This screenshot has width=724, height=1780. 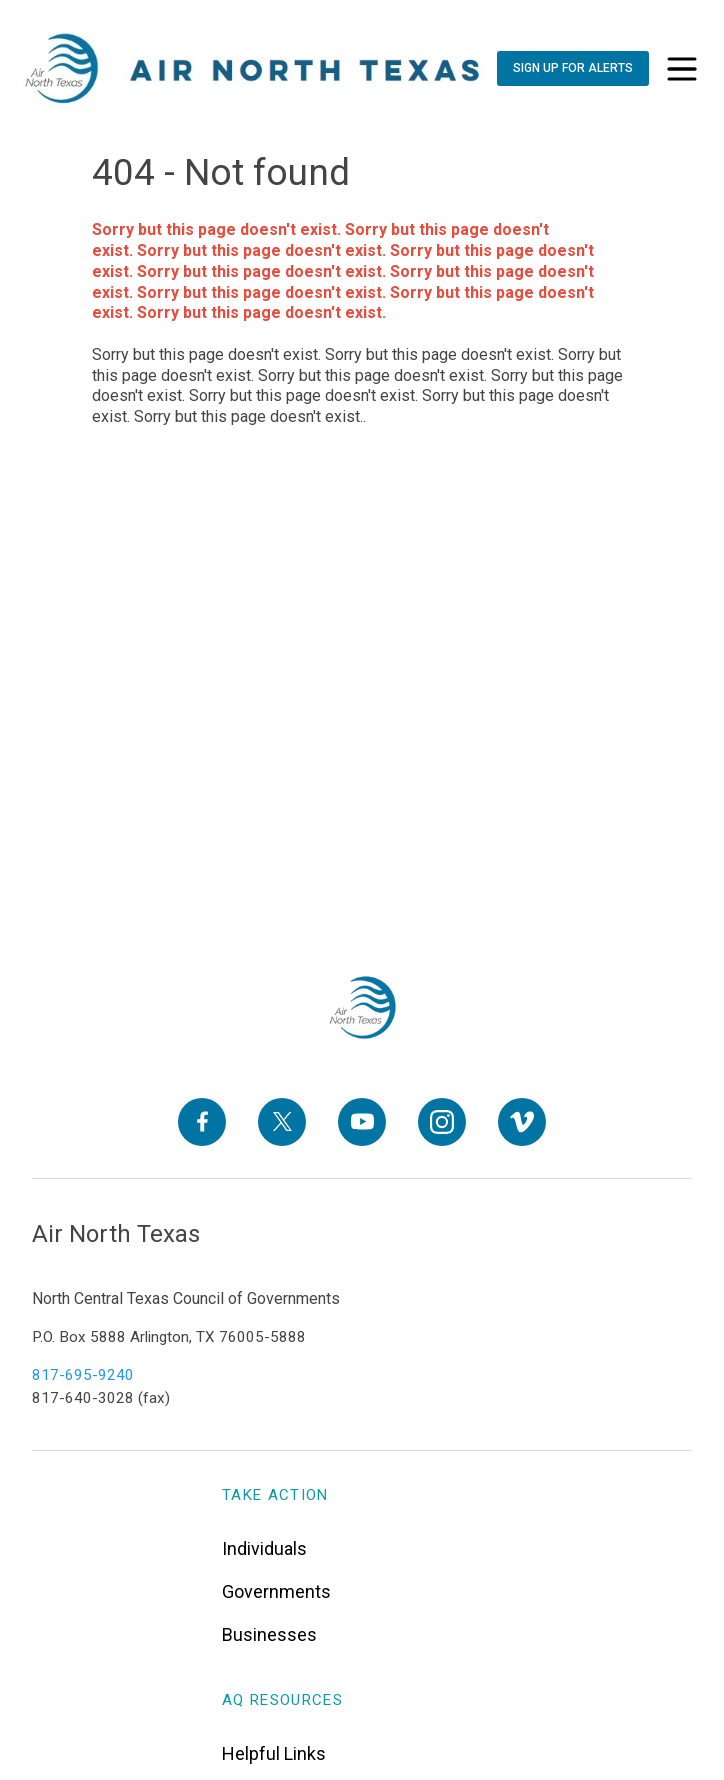 What do you see at coordinates (202, 1122) in the screenshot?
I see `[Facebook]` at bounding box center [202, 1122].